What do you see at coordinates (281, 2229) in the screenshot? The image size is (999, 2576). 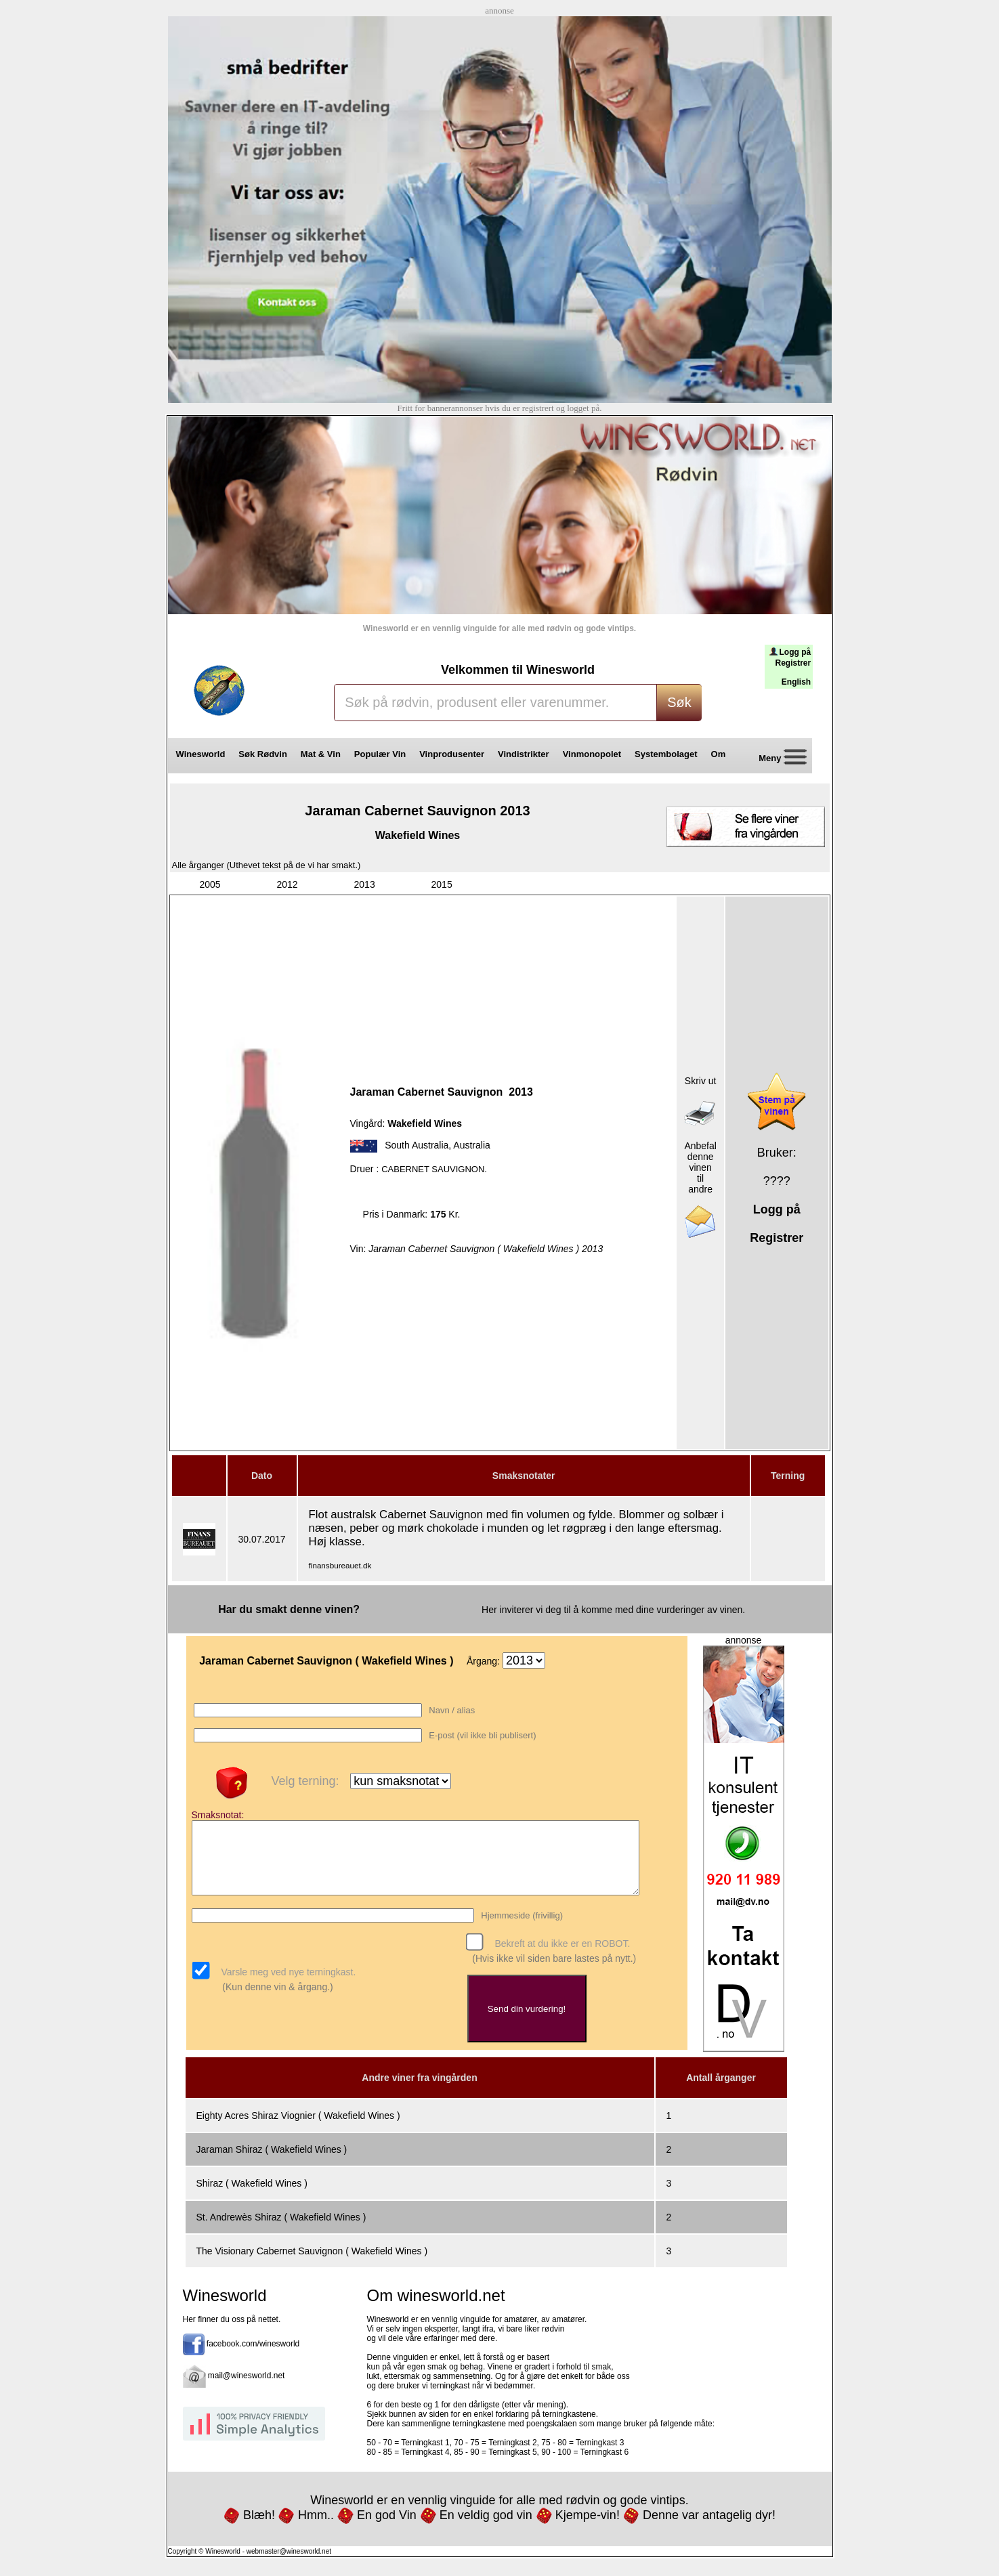 I see `St. Andrewès Shiraz ( Wakefield Wines )` at bounding box center [281, 2229].